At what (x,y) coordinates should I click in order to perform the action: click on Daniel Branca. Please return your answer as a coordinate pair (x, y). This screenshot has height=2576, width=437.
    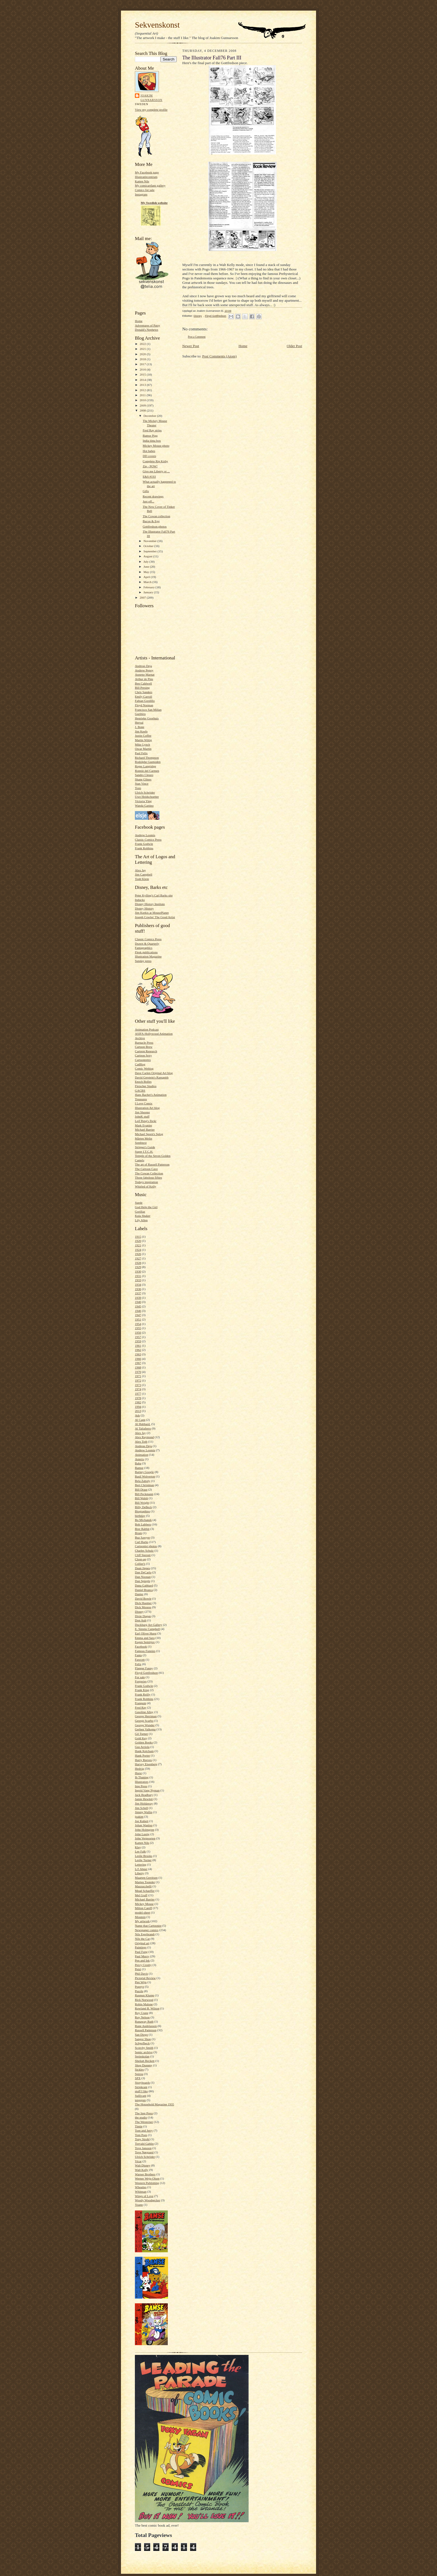
    Looking at the image, I should click on (144, 1589).